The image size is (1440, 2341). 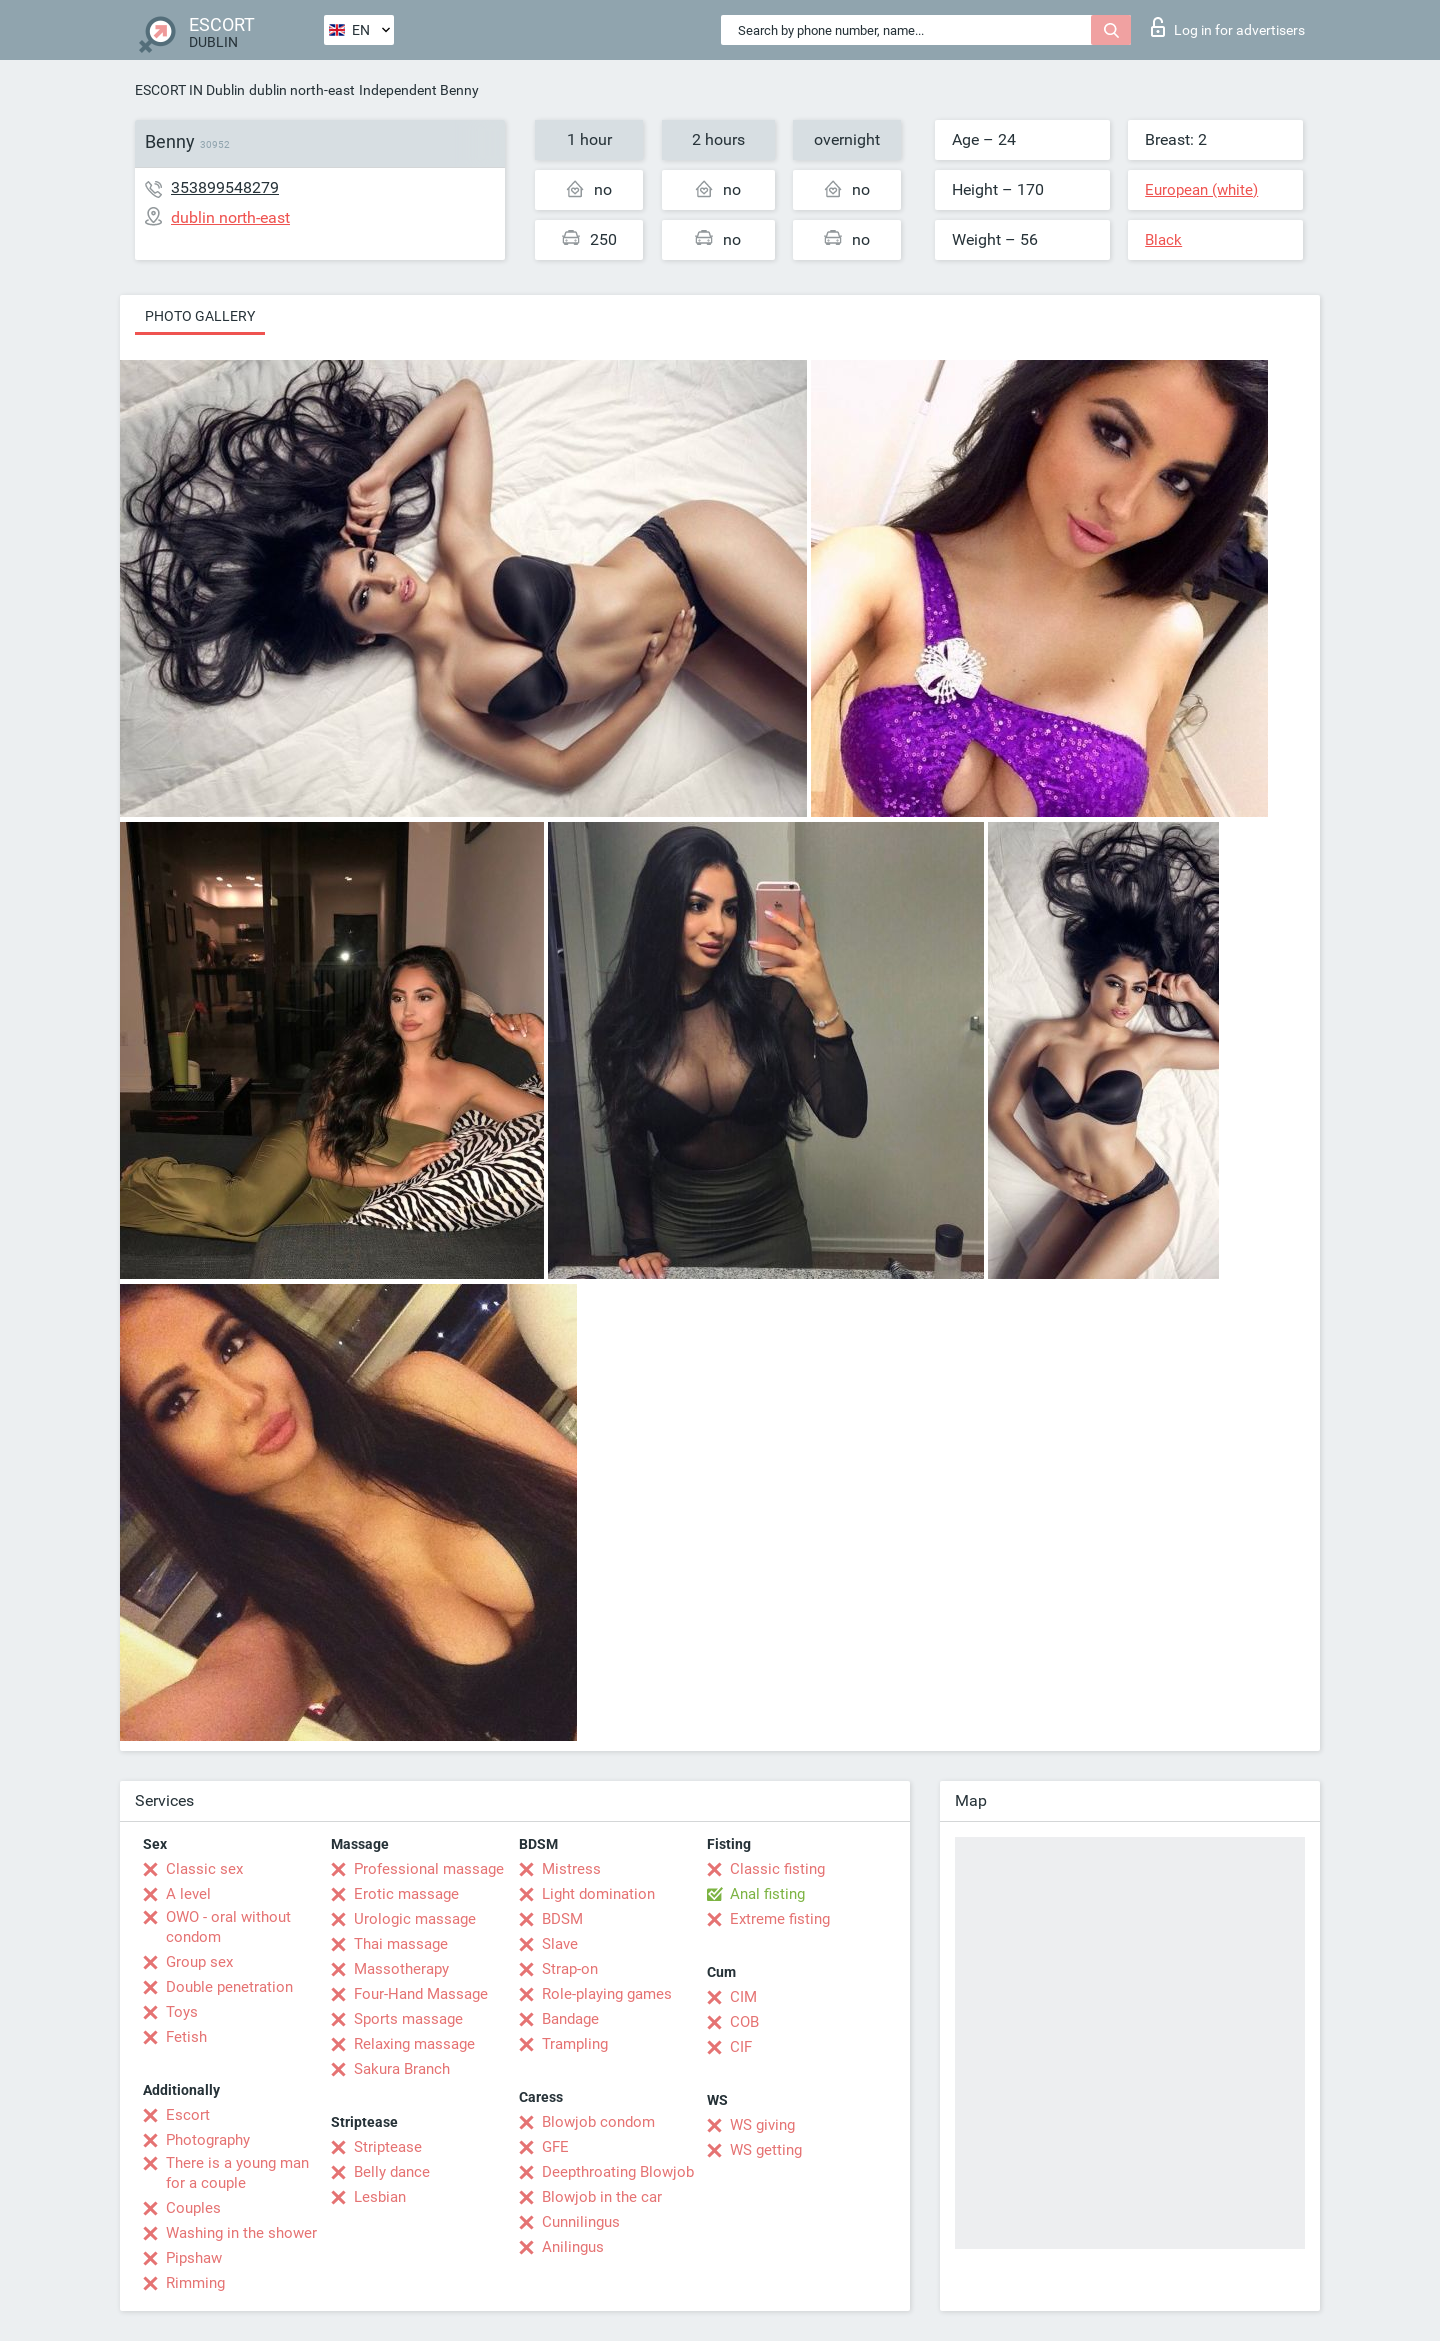 What do you see at coordinates (1163, 240) in the screenshot?
I see `Black` at bounding box center [1163, 240].